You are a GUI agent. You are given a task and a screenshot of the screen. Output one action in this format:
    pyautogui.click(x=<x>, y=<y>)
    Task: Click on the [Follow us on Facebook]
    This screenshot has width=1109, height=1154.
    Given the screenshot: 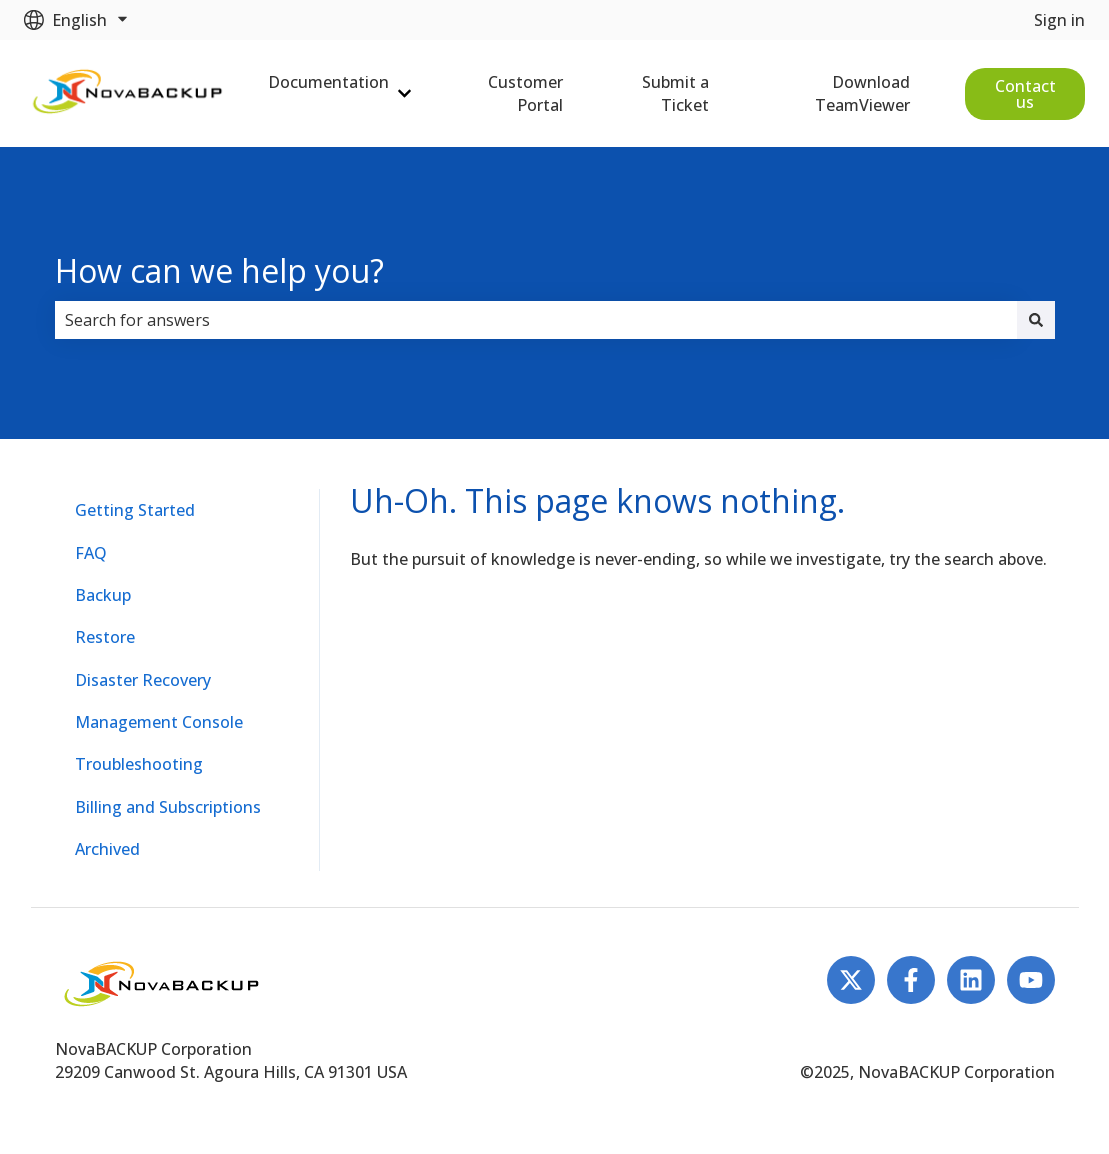 What is the action you would take?
    pyautogui.click(x=911, y=980)
    